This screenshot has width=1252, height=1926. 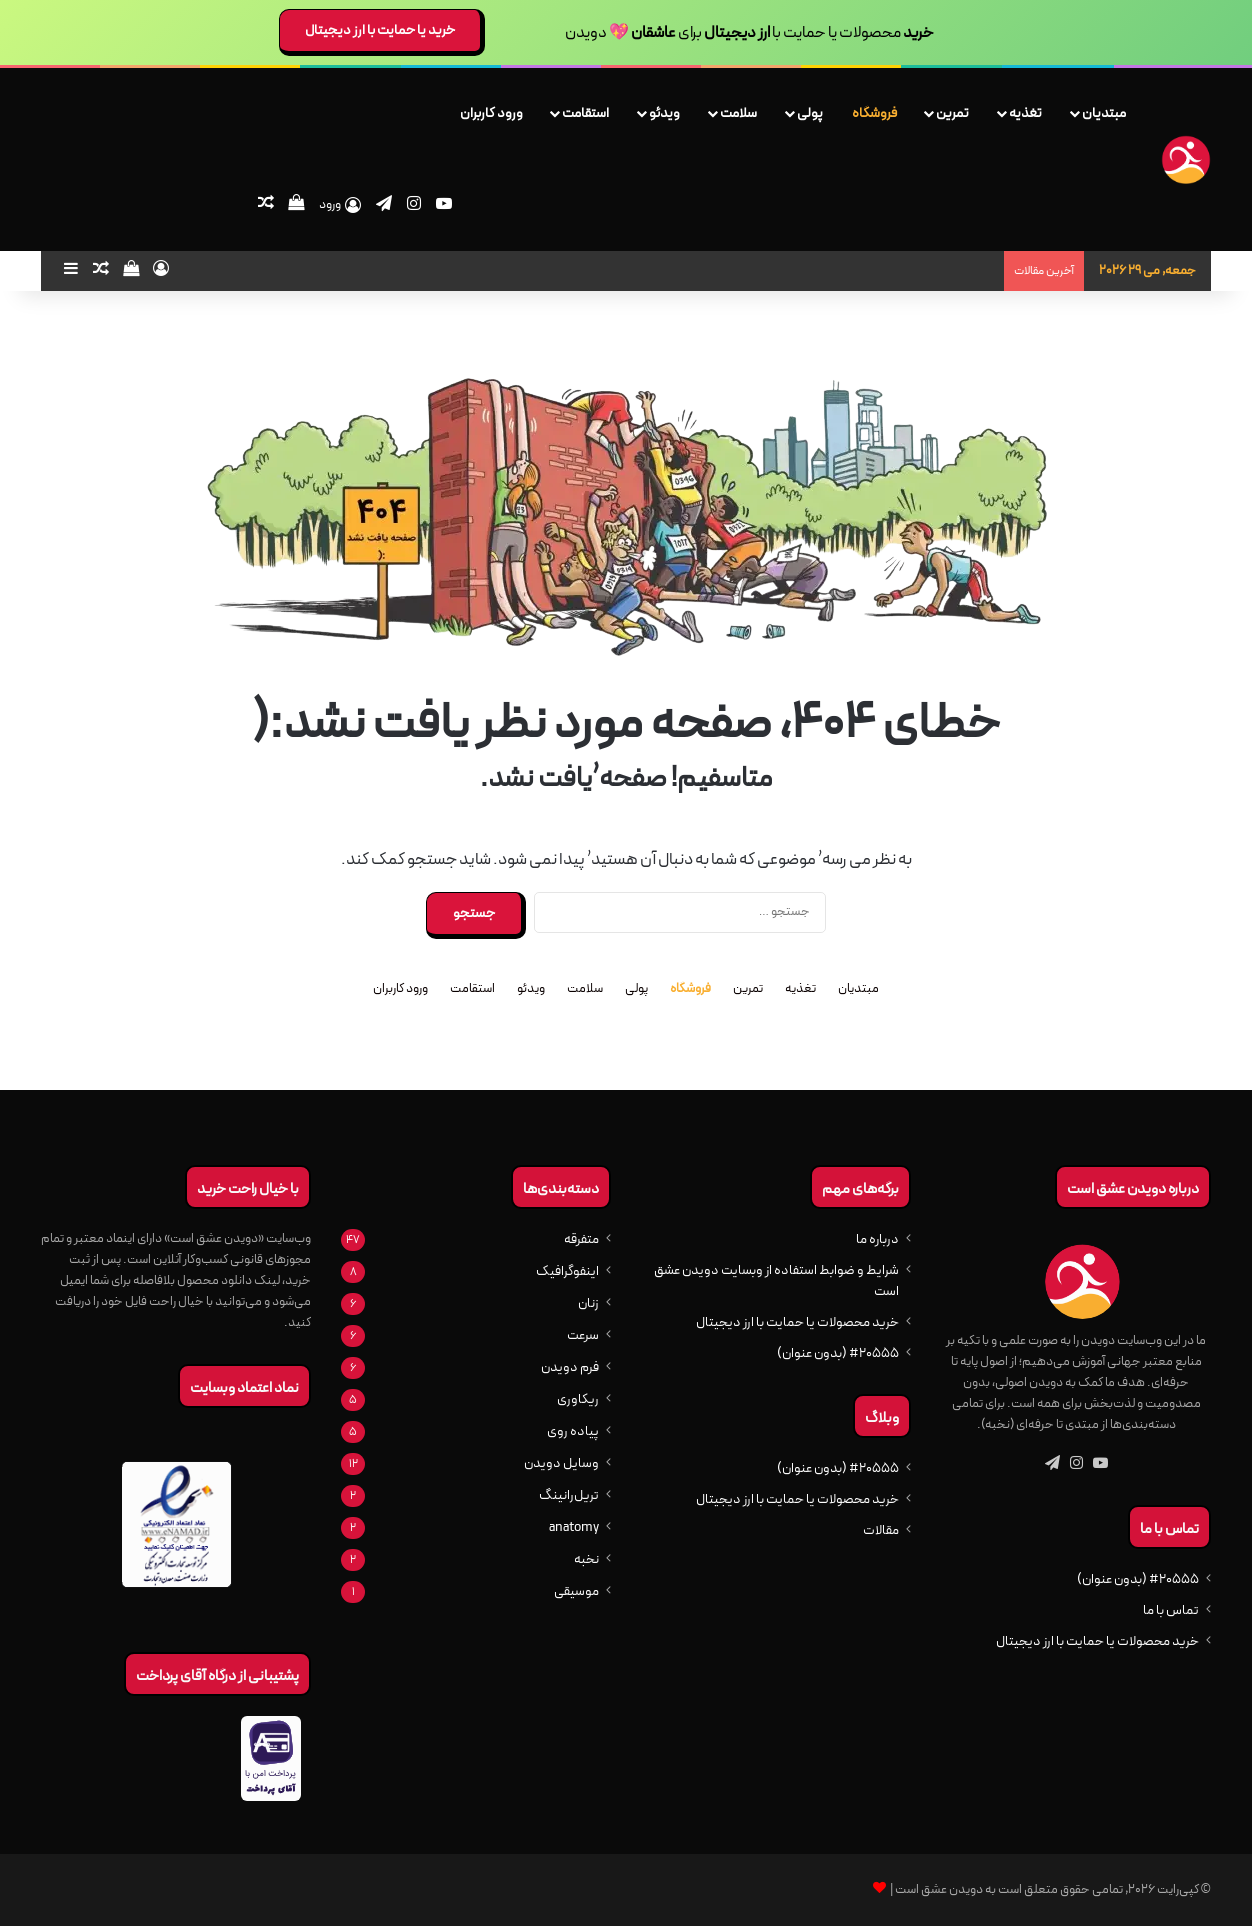 I want to click on ریکاوری, so click(x=578, y=1399).